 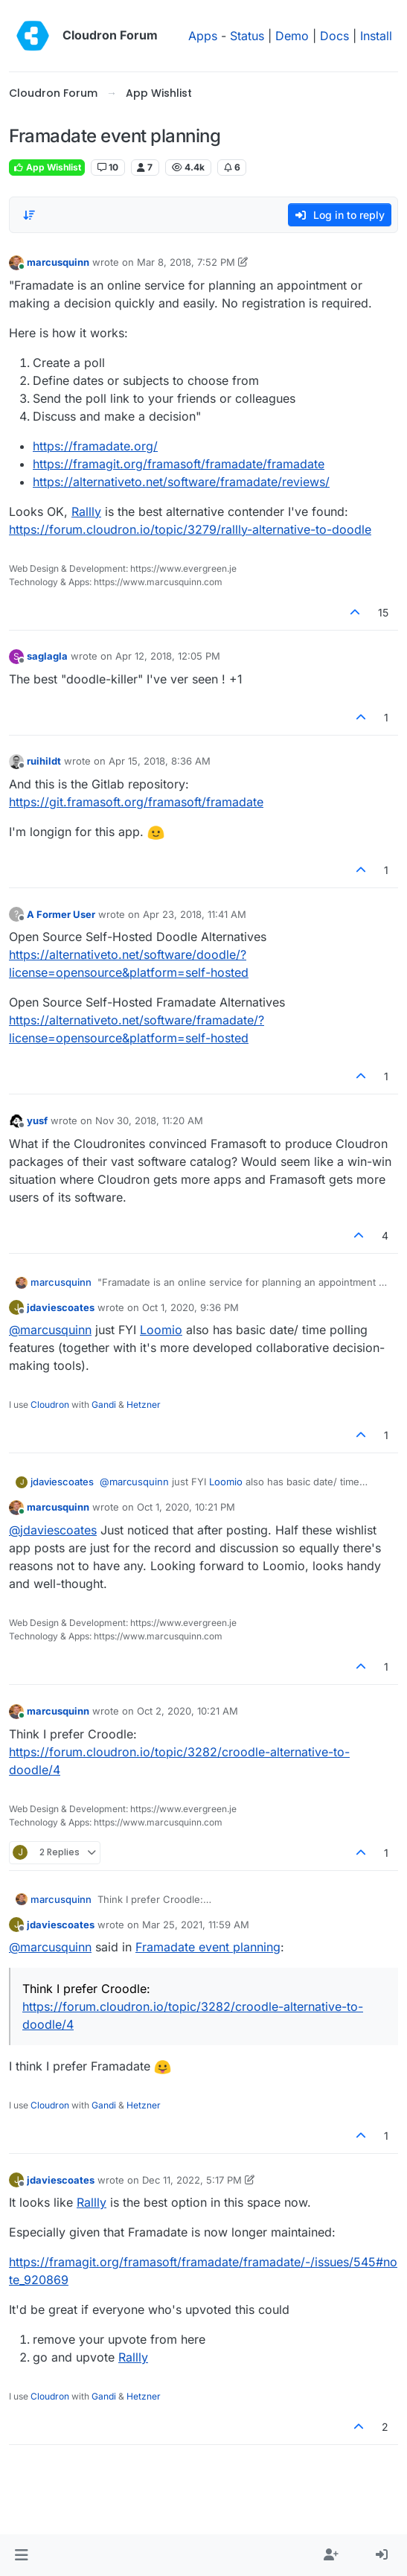 I want to click on Rallly, so click(x=86, y=511).